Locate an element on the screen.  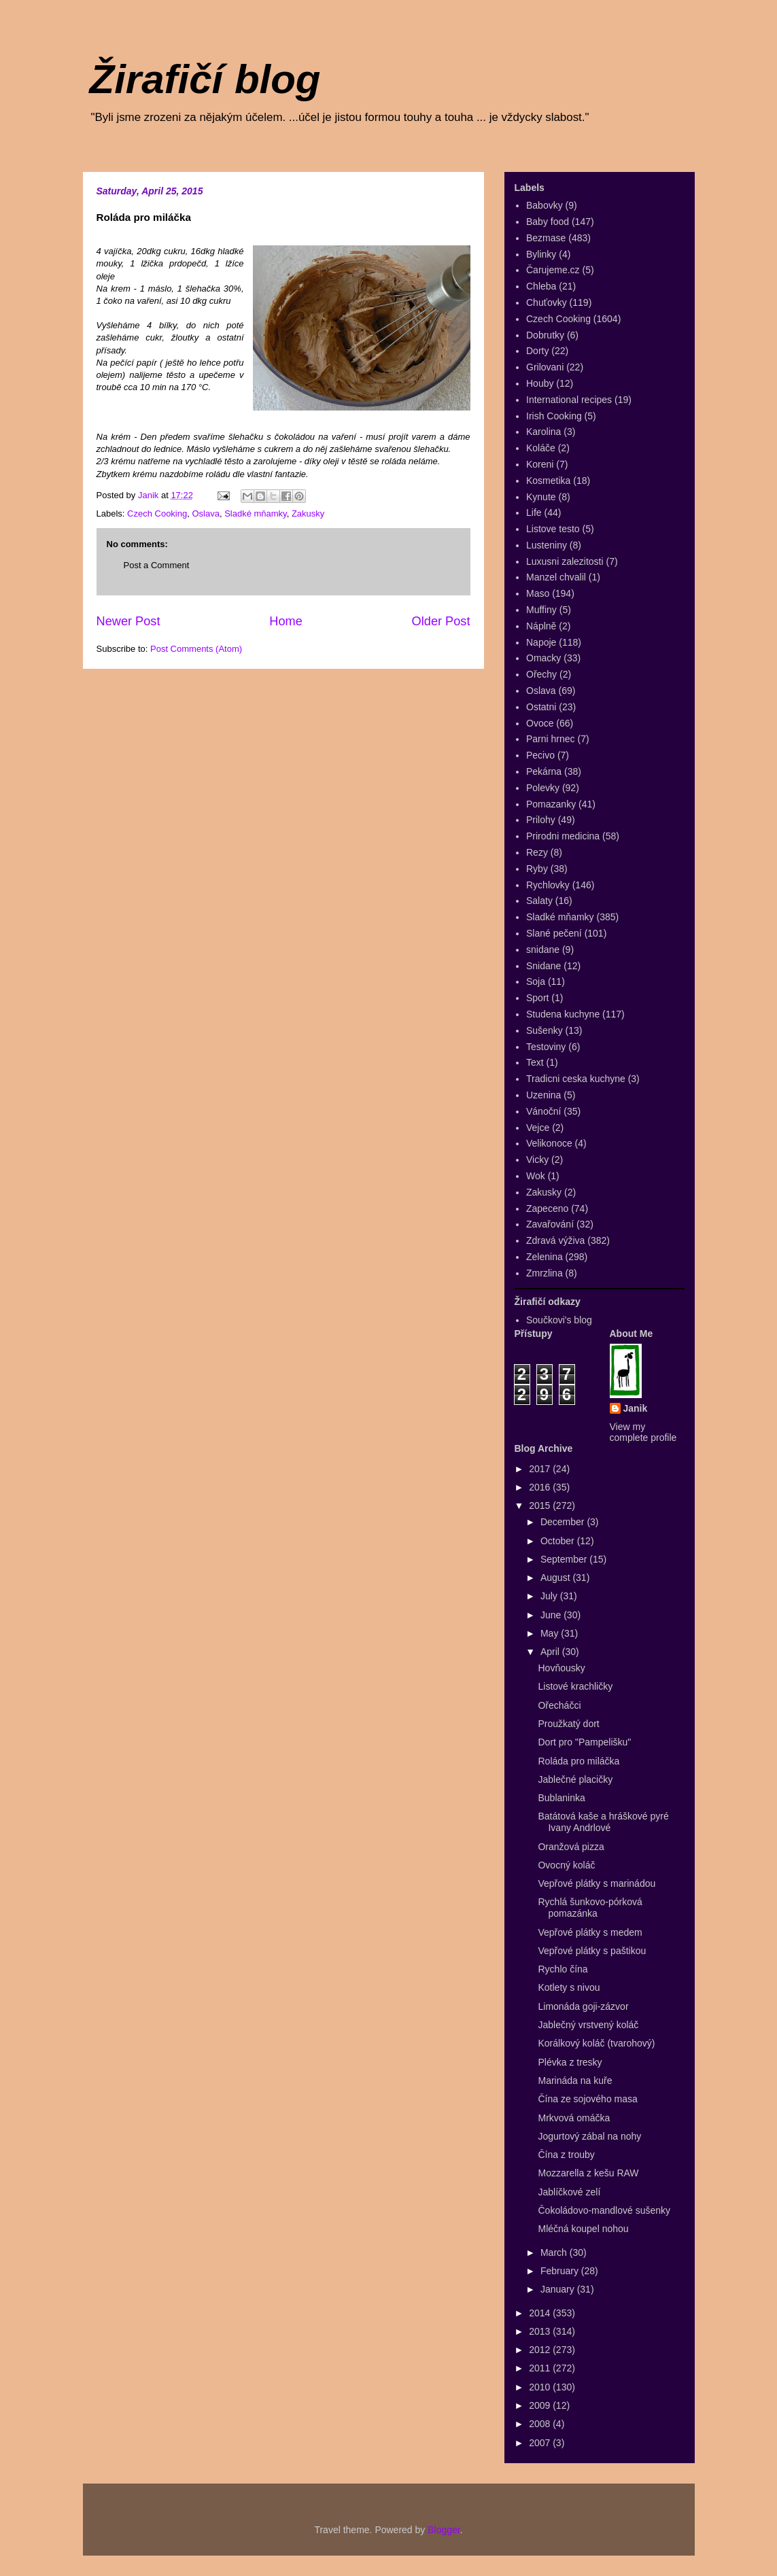
June is located at coordinates (552, 1614).